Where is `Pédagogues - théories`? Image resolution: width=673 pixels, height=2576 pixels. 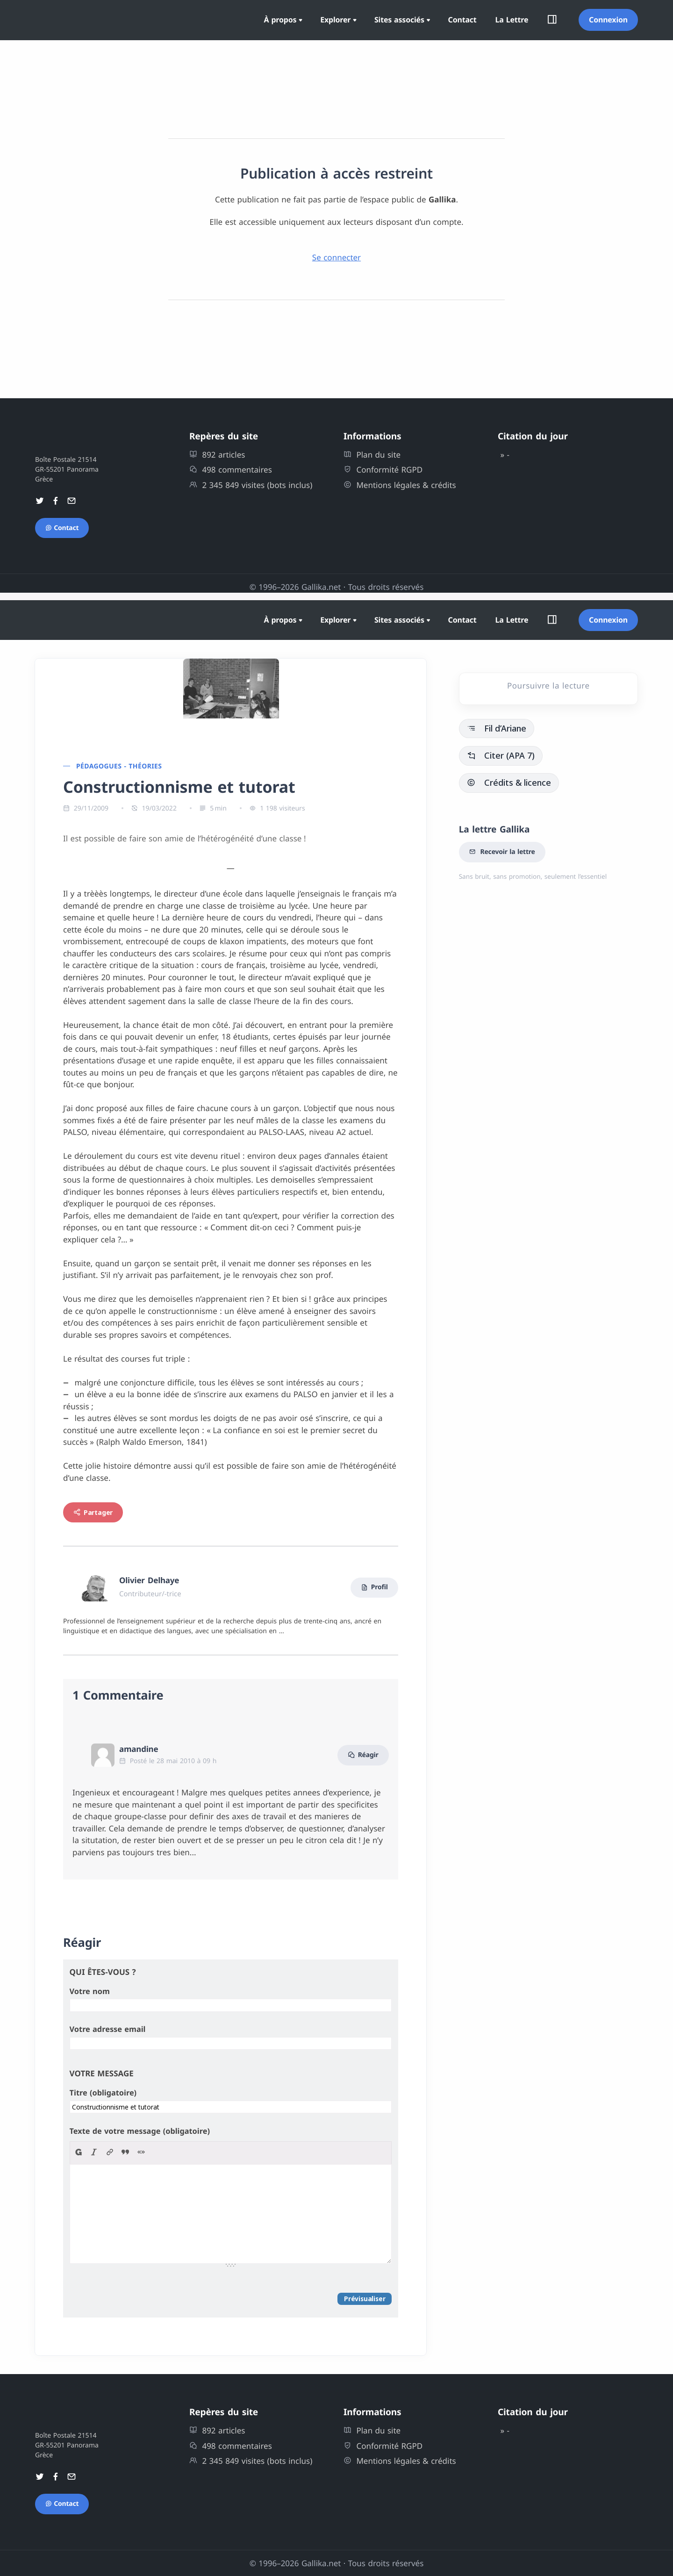
Pédagogues - théories is located at coordinates (119, 766).